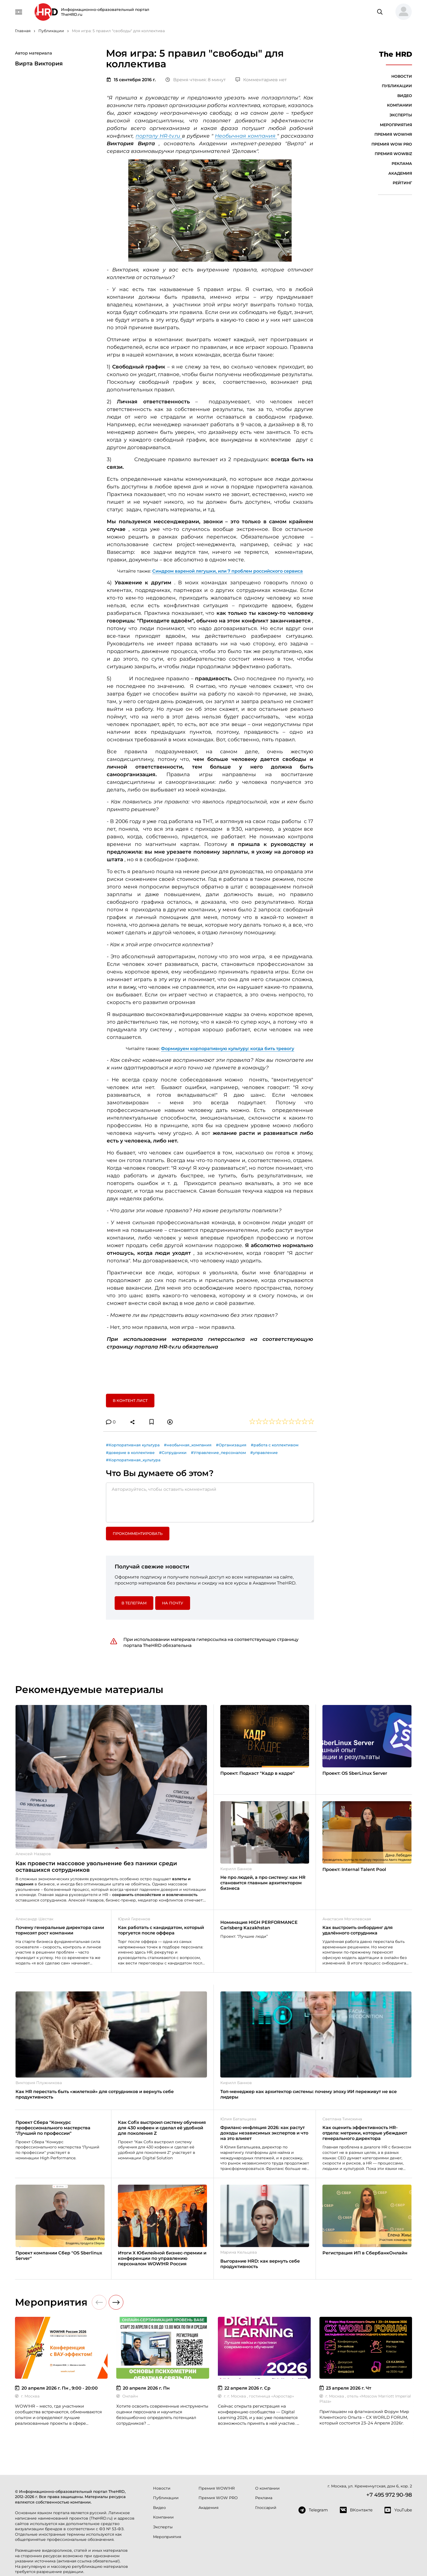  Describe the element at coordinates (400, 115) in the screenshot. I see `Эксперты` at that location.